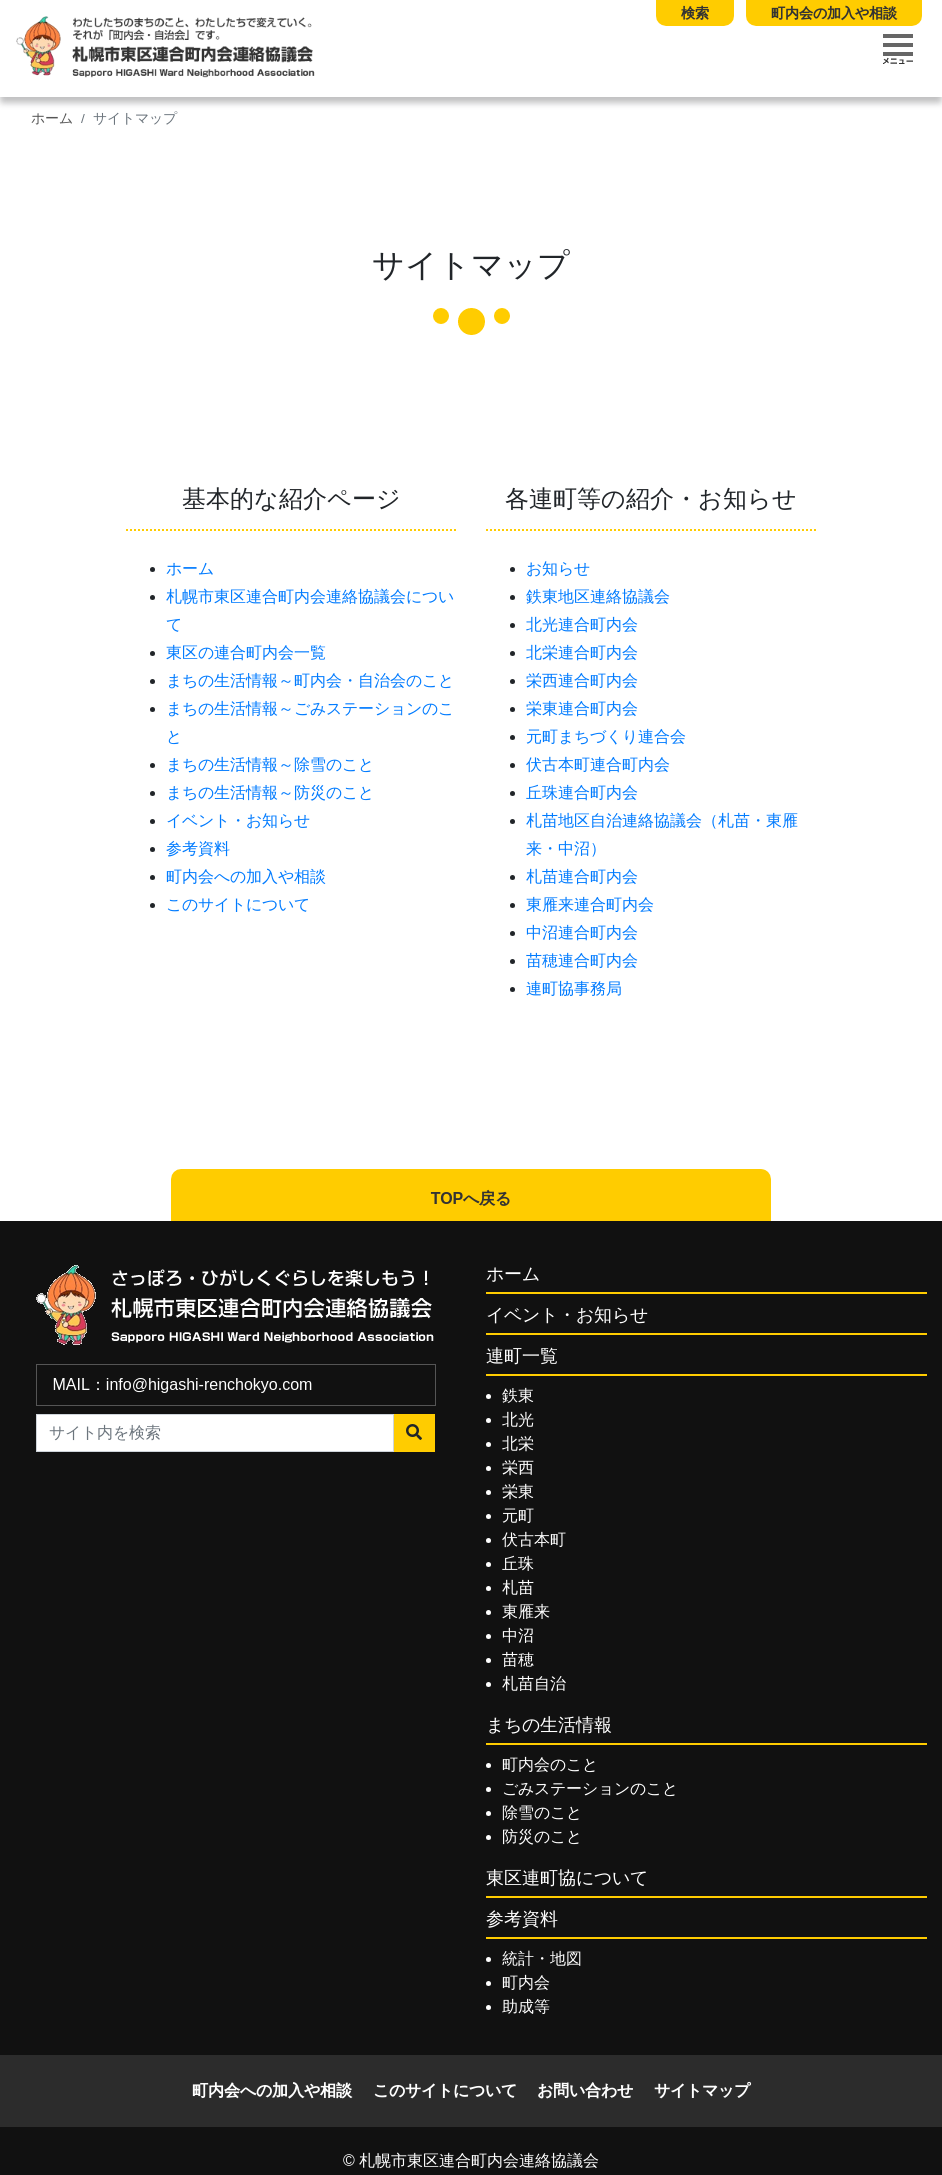 The width and height of the screenshot is (942, 2175). What do you see at coordinates (542, 1836) in the screenshot?
I see `防災のこと` at bounding box center [542, 1836].